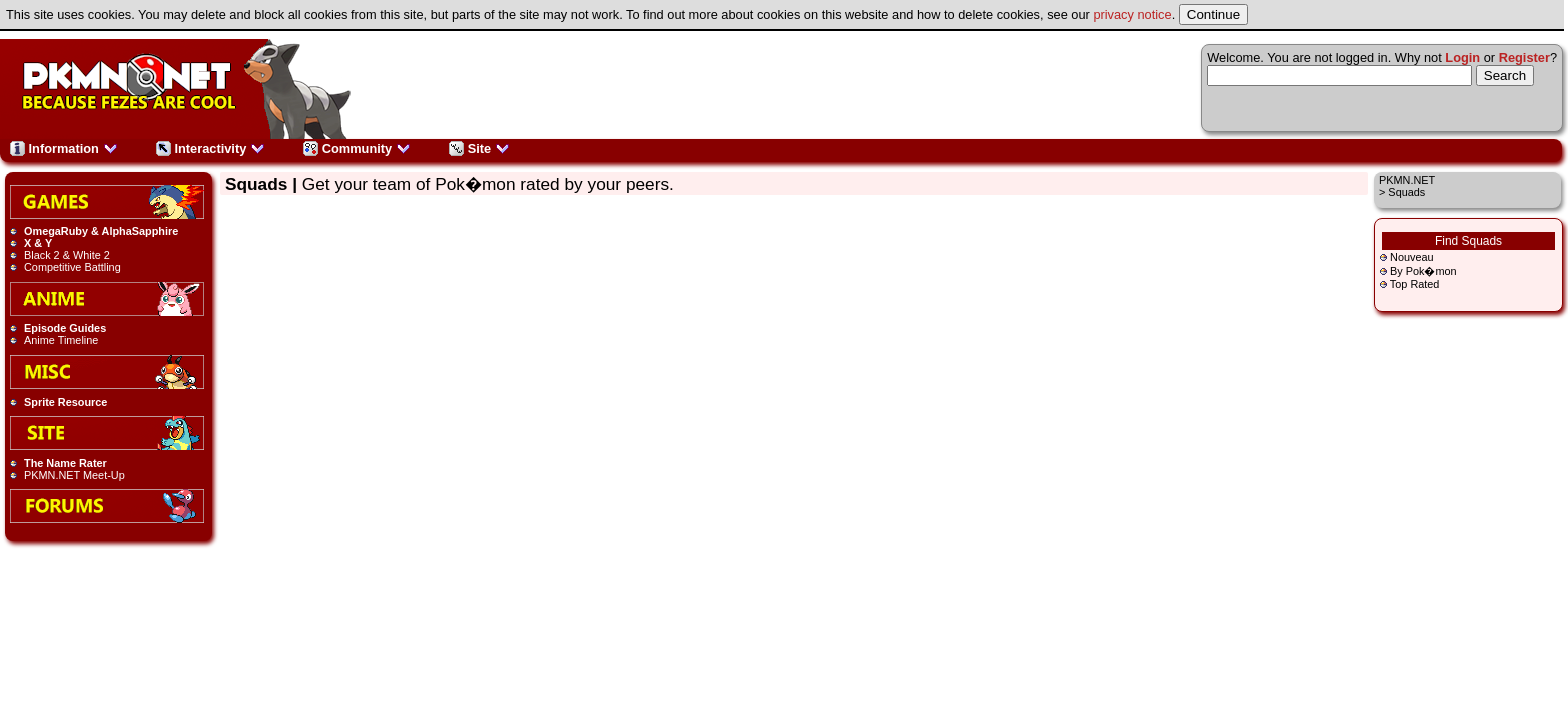 The image size is (1568, 720). Describe the element at coordinates (479, 148) in the screenshot. I see `Site` at that location.